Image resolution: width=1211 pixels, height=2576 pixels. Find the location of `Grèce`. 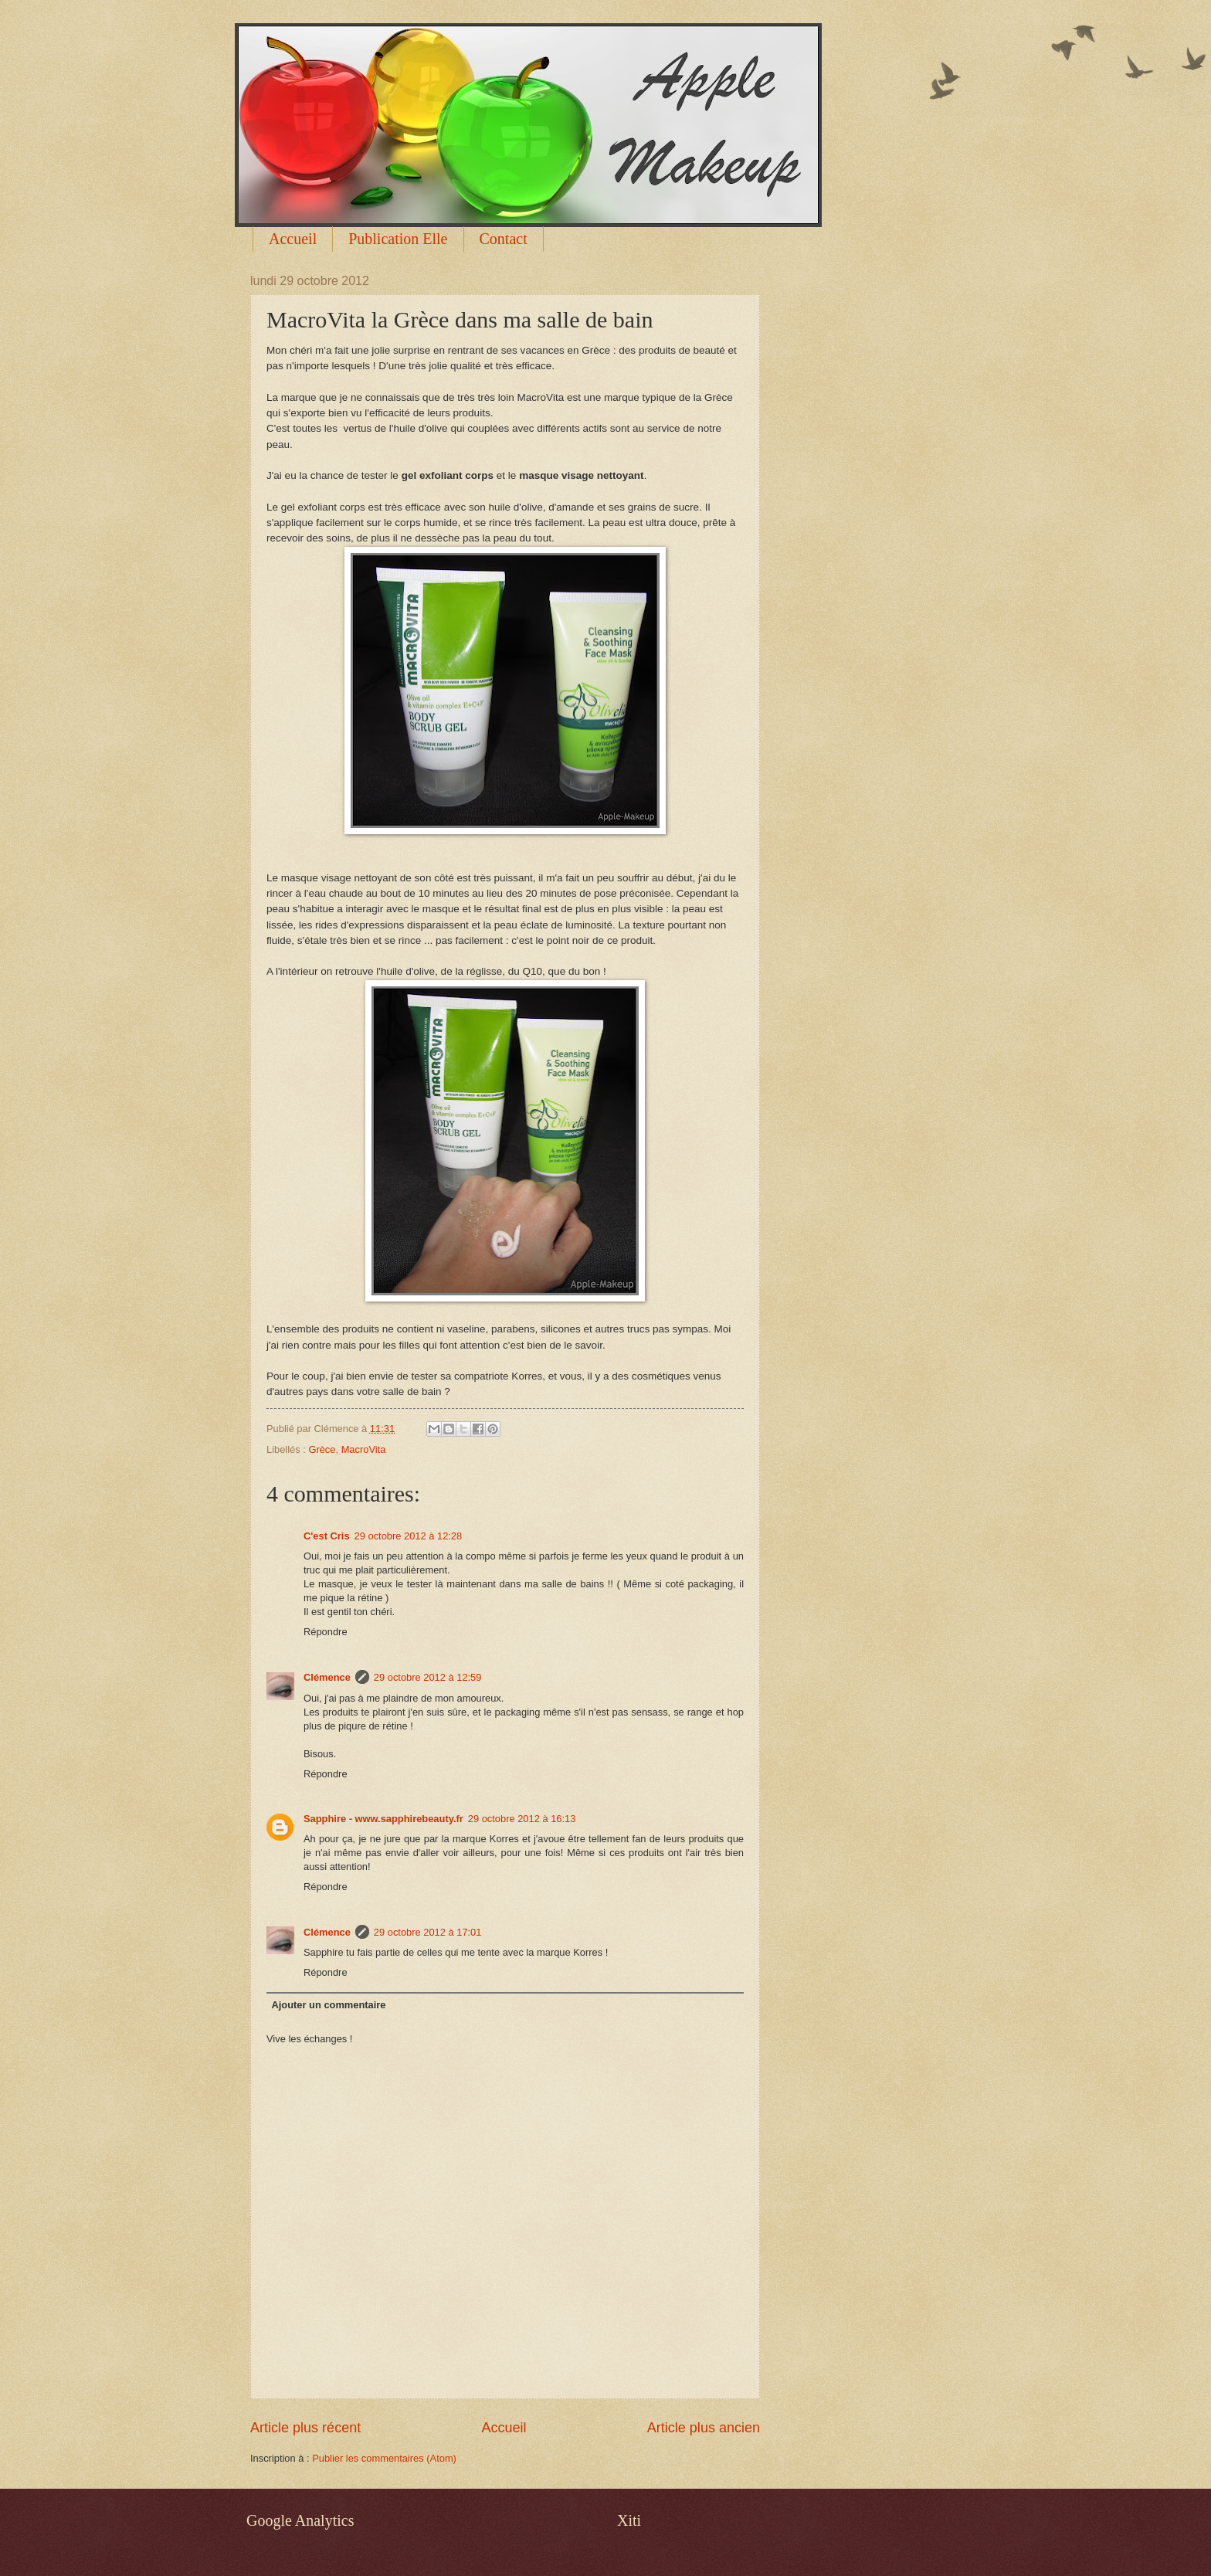

Grèce is located at coordinates (321, 1449).